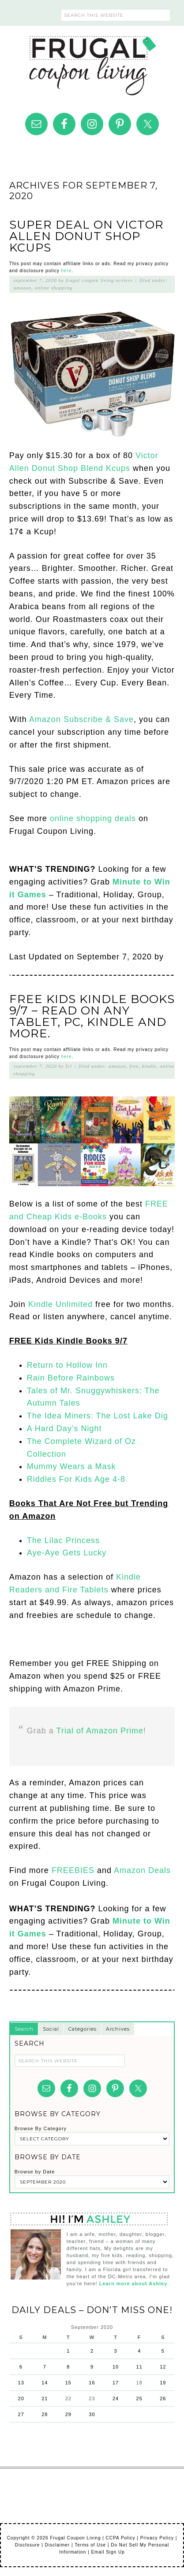 The width and height of the screenshot is (184, 2576). I want to click on Kindle Unlimited, so click(60, 1304).